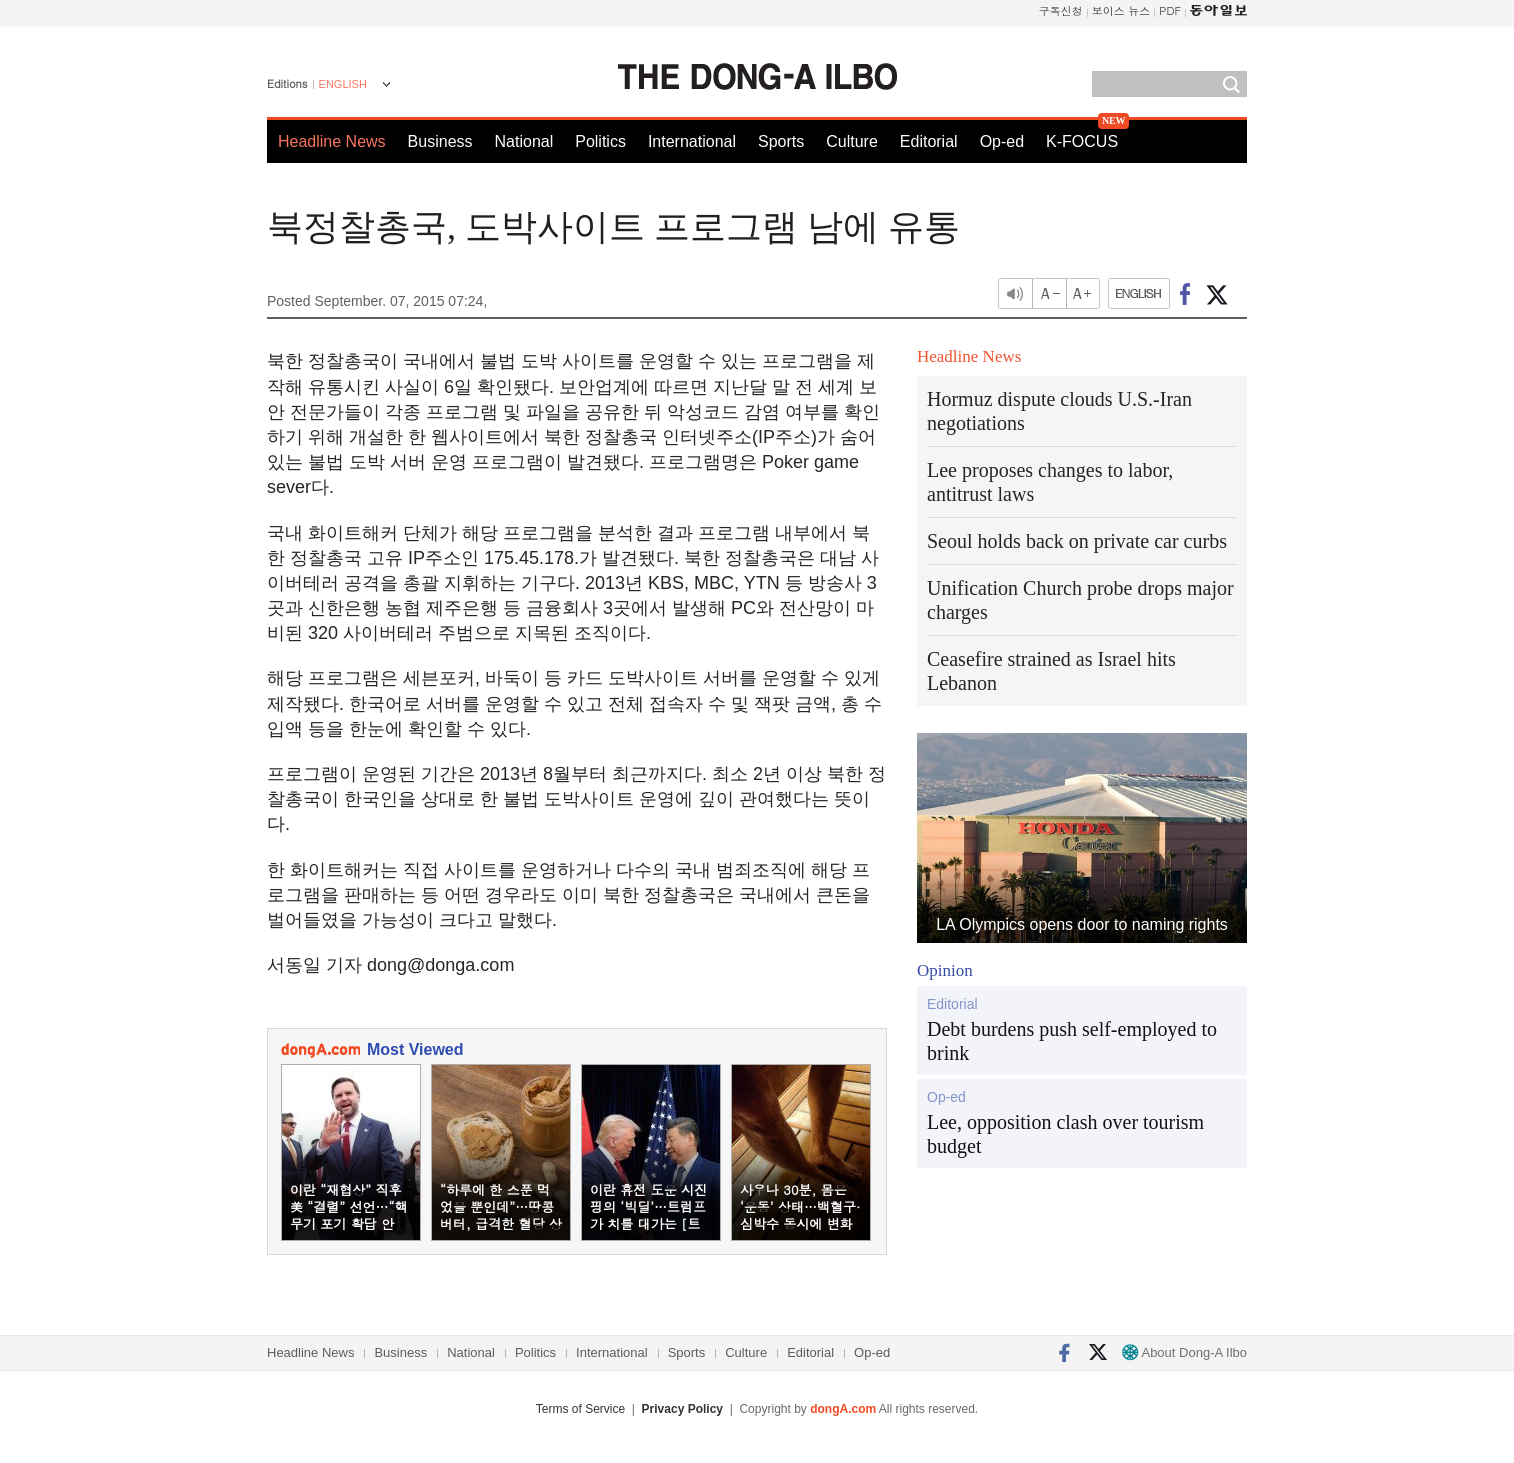 This screenshot has height=1463, width=1514. What do you see at coordinates (692, 141) in the screenshot?
I see `International` at bounding box center [692, 141].